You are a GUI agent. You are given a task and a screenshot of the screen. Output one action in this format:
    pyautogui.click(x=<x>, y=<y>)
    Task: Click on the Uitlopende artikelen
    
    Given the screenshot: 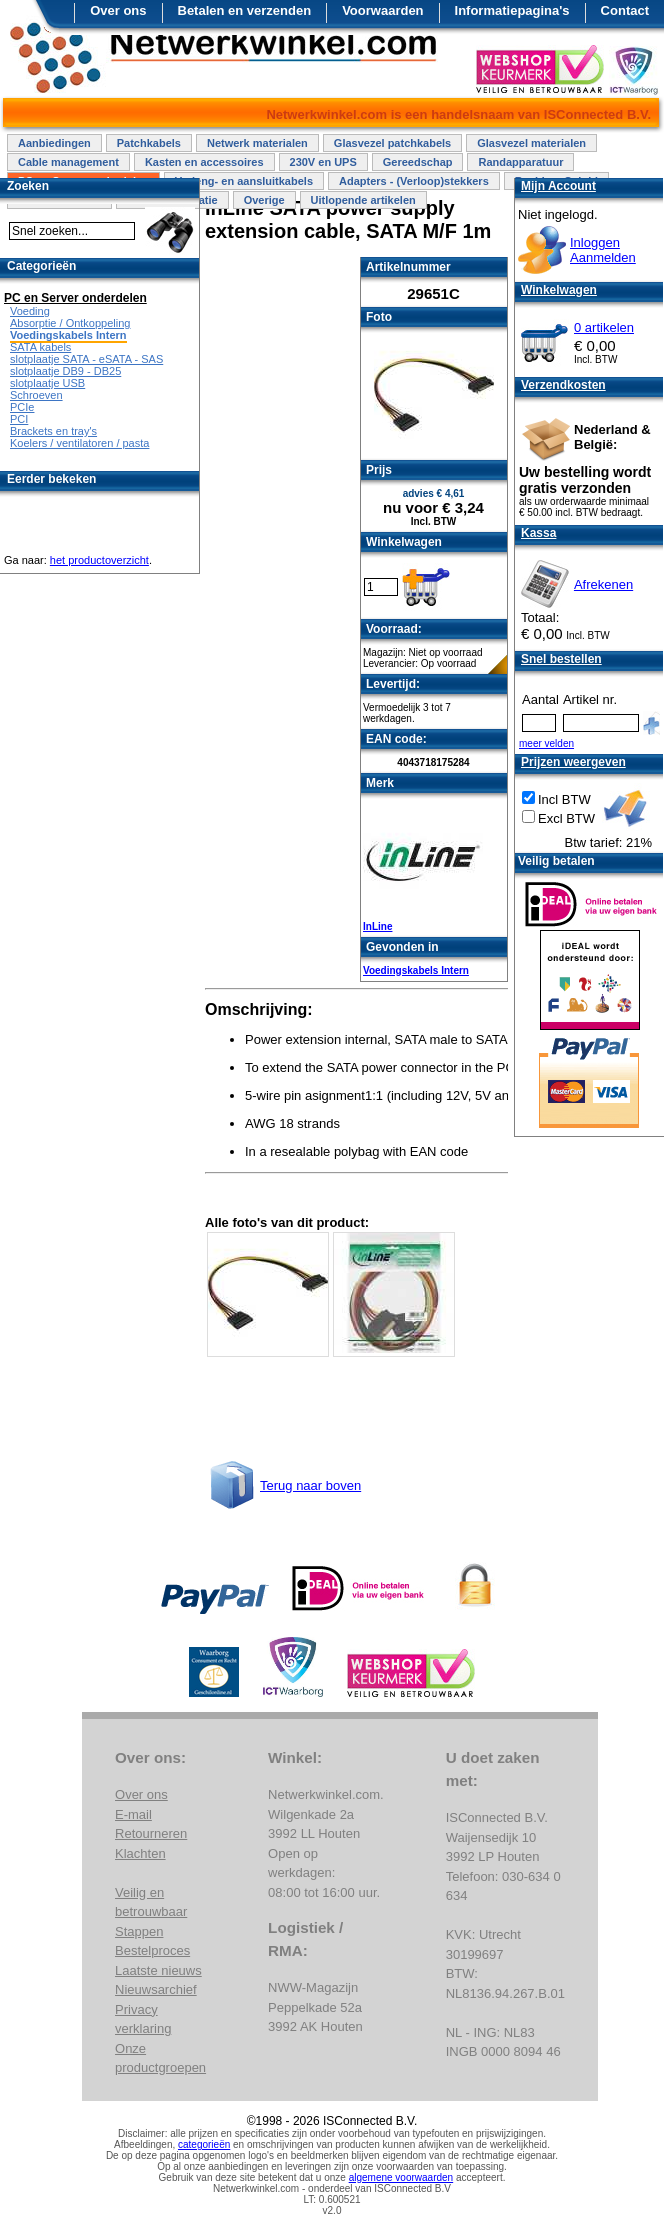 What is the action you would take?
    pyautogui.click(x=363, y=200)
    